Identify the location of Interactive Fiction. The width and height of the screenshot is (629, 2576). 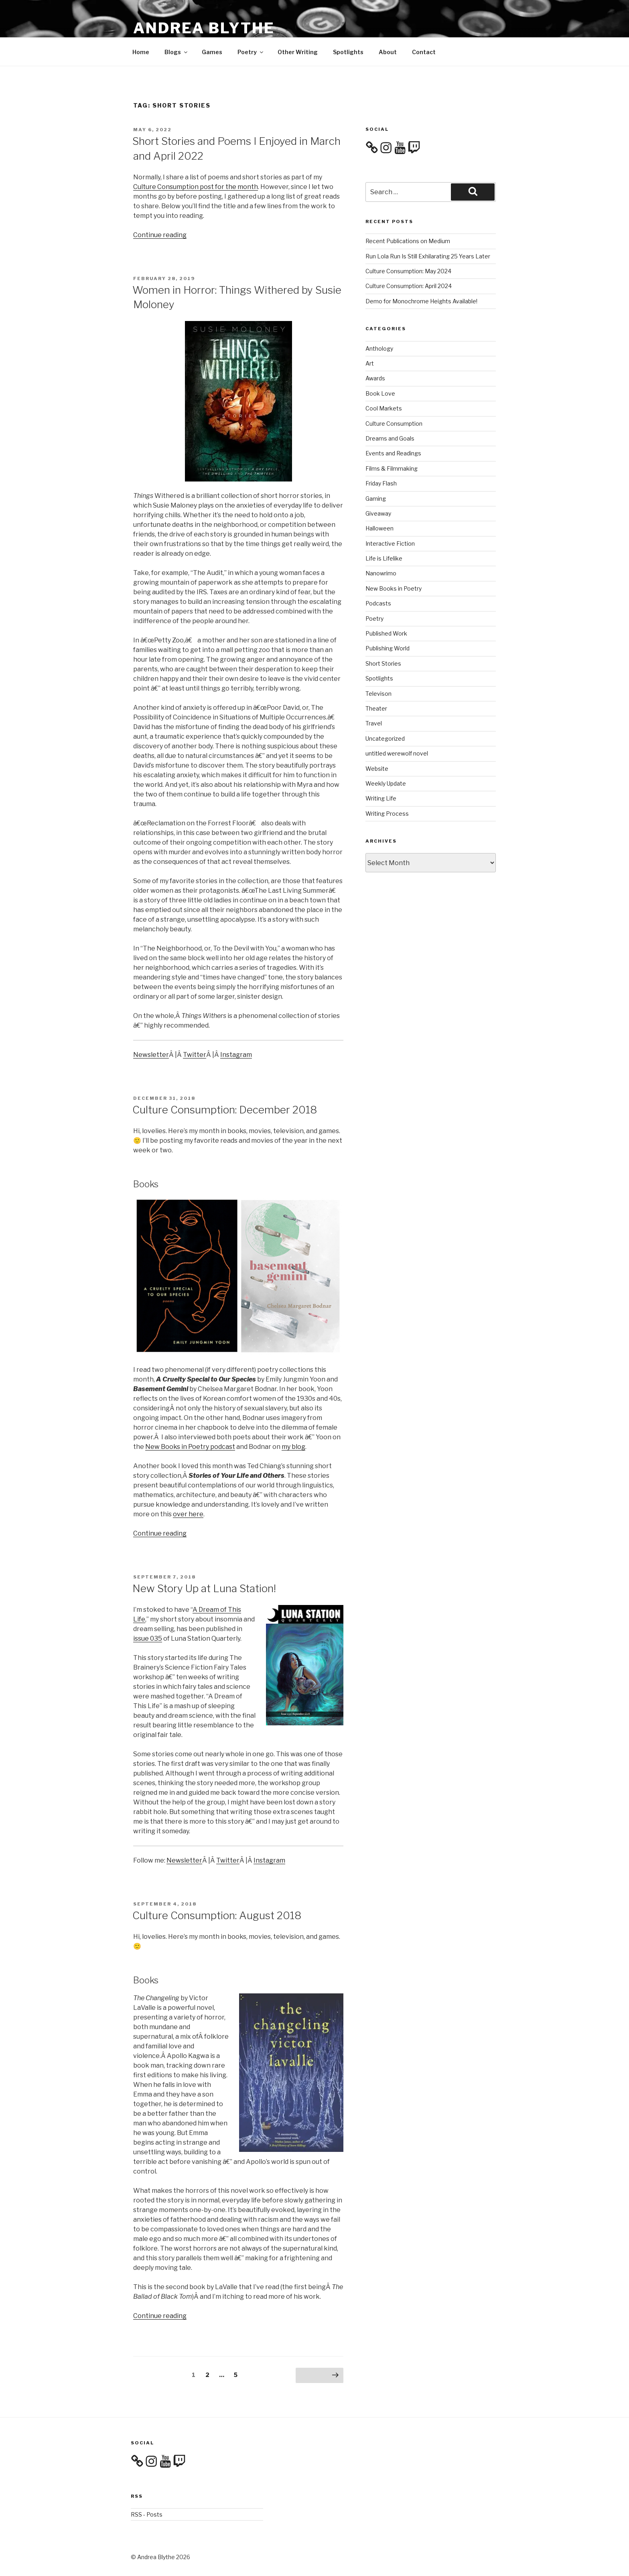
(390, 543).